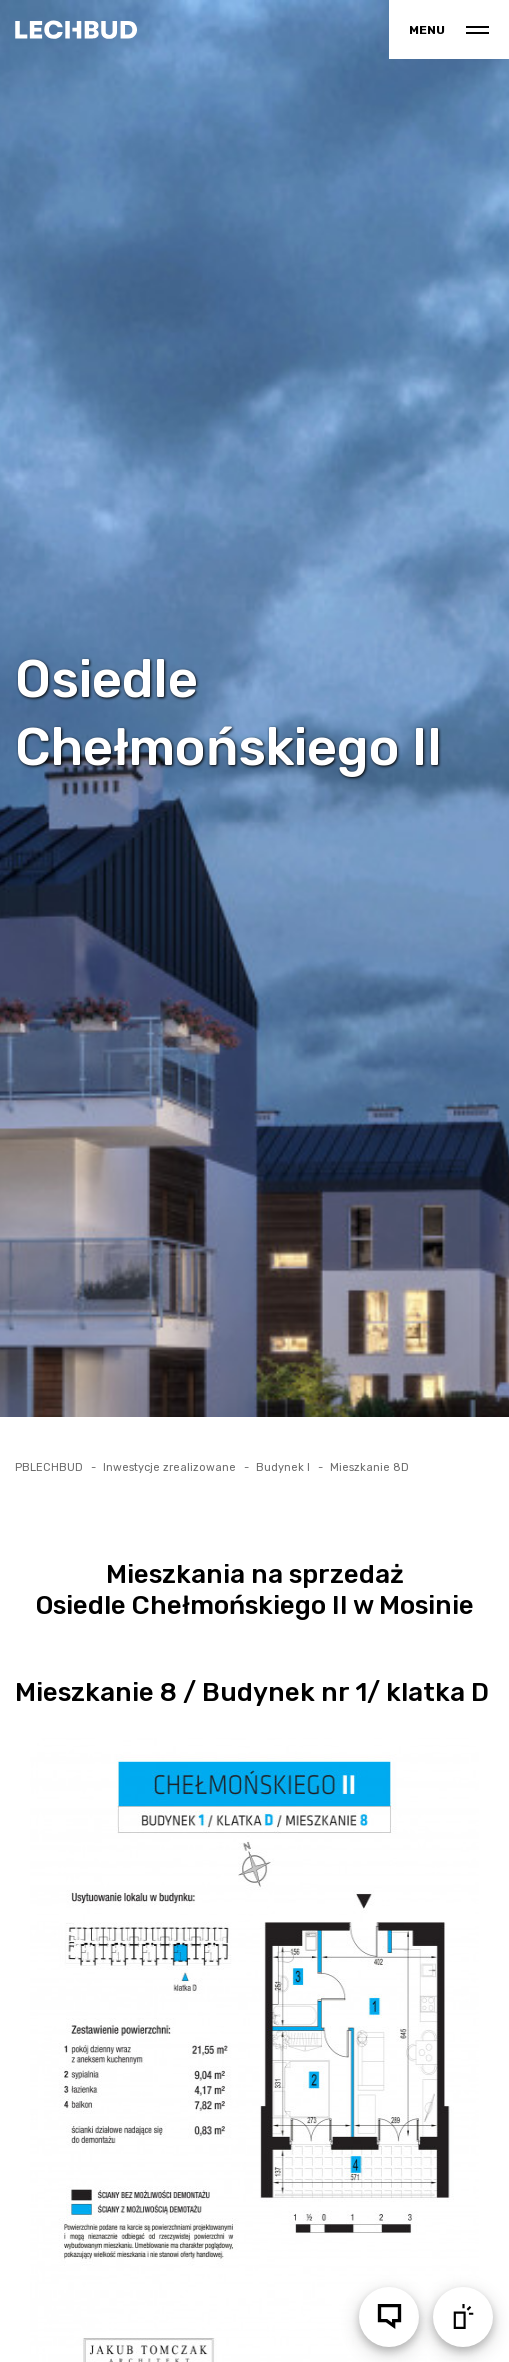  Describe the element at coordinates (283, 1467) in the screenshot. I see `Budynek I` at that location.